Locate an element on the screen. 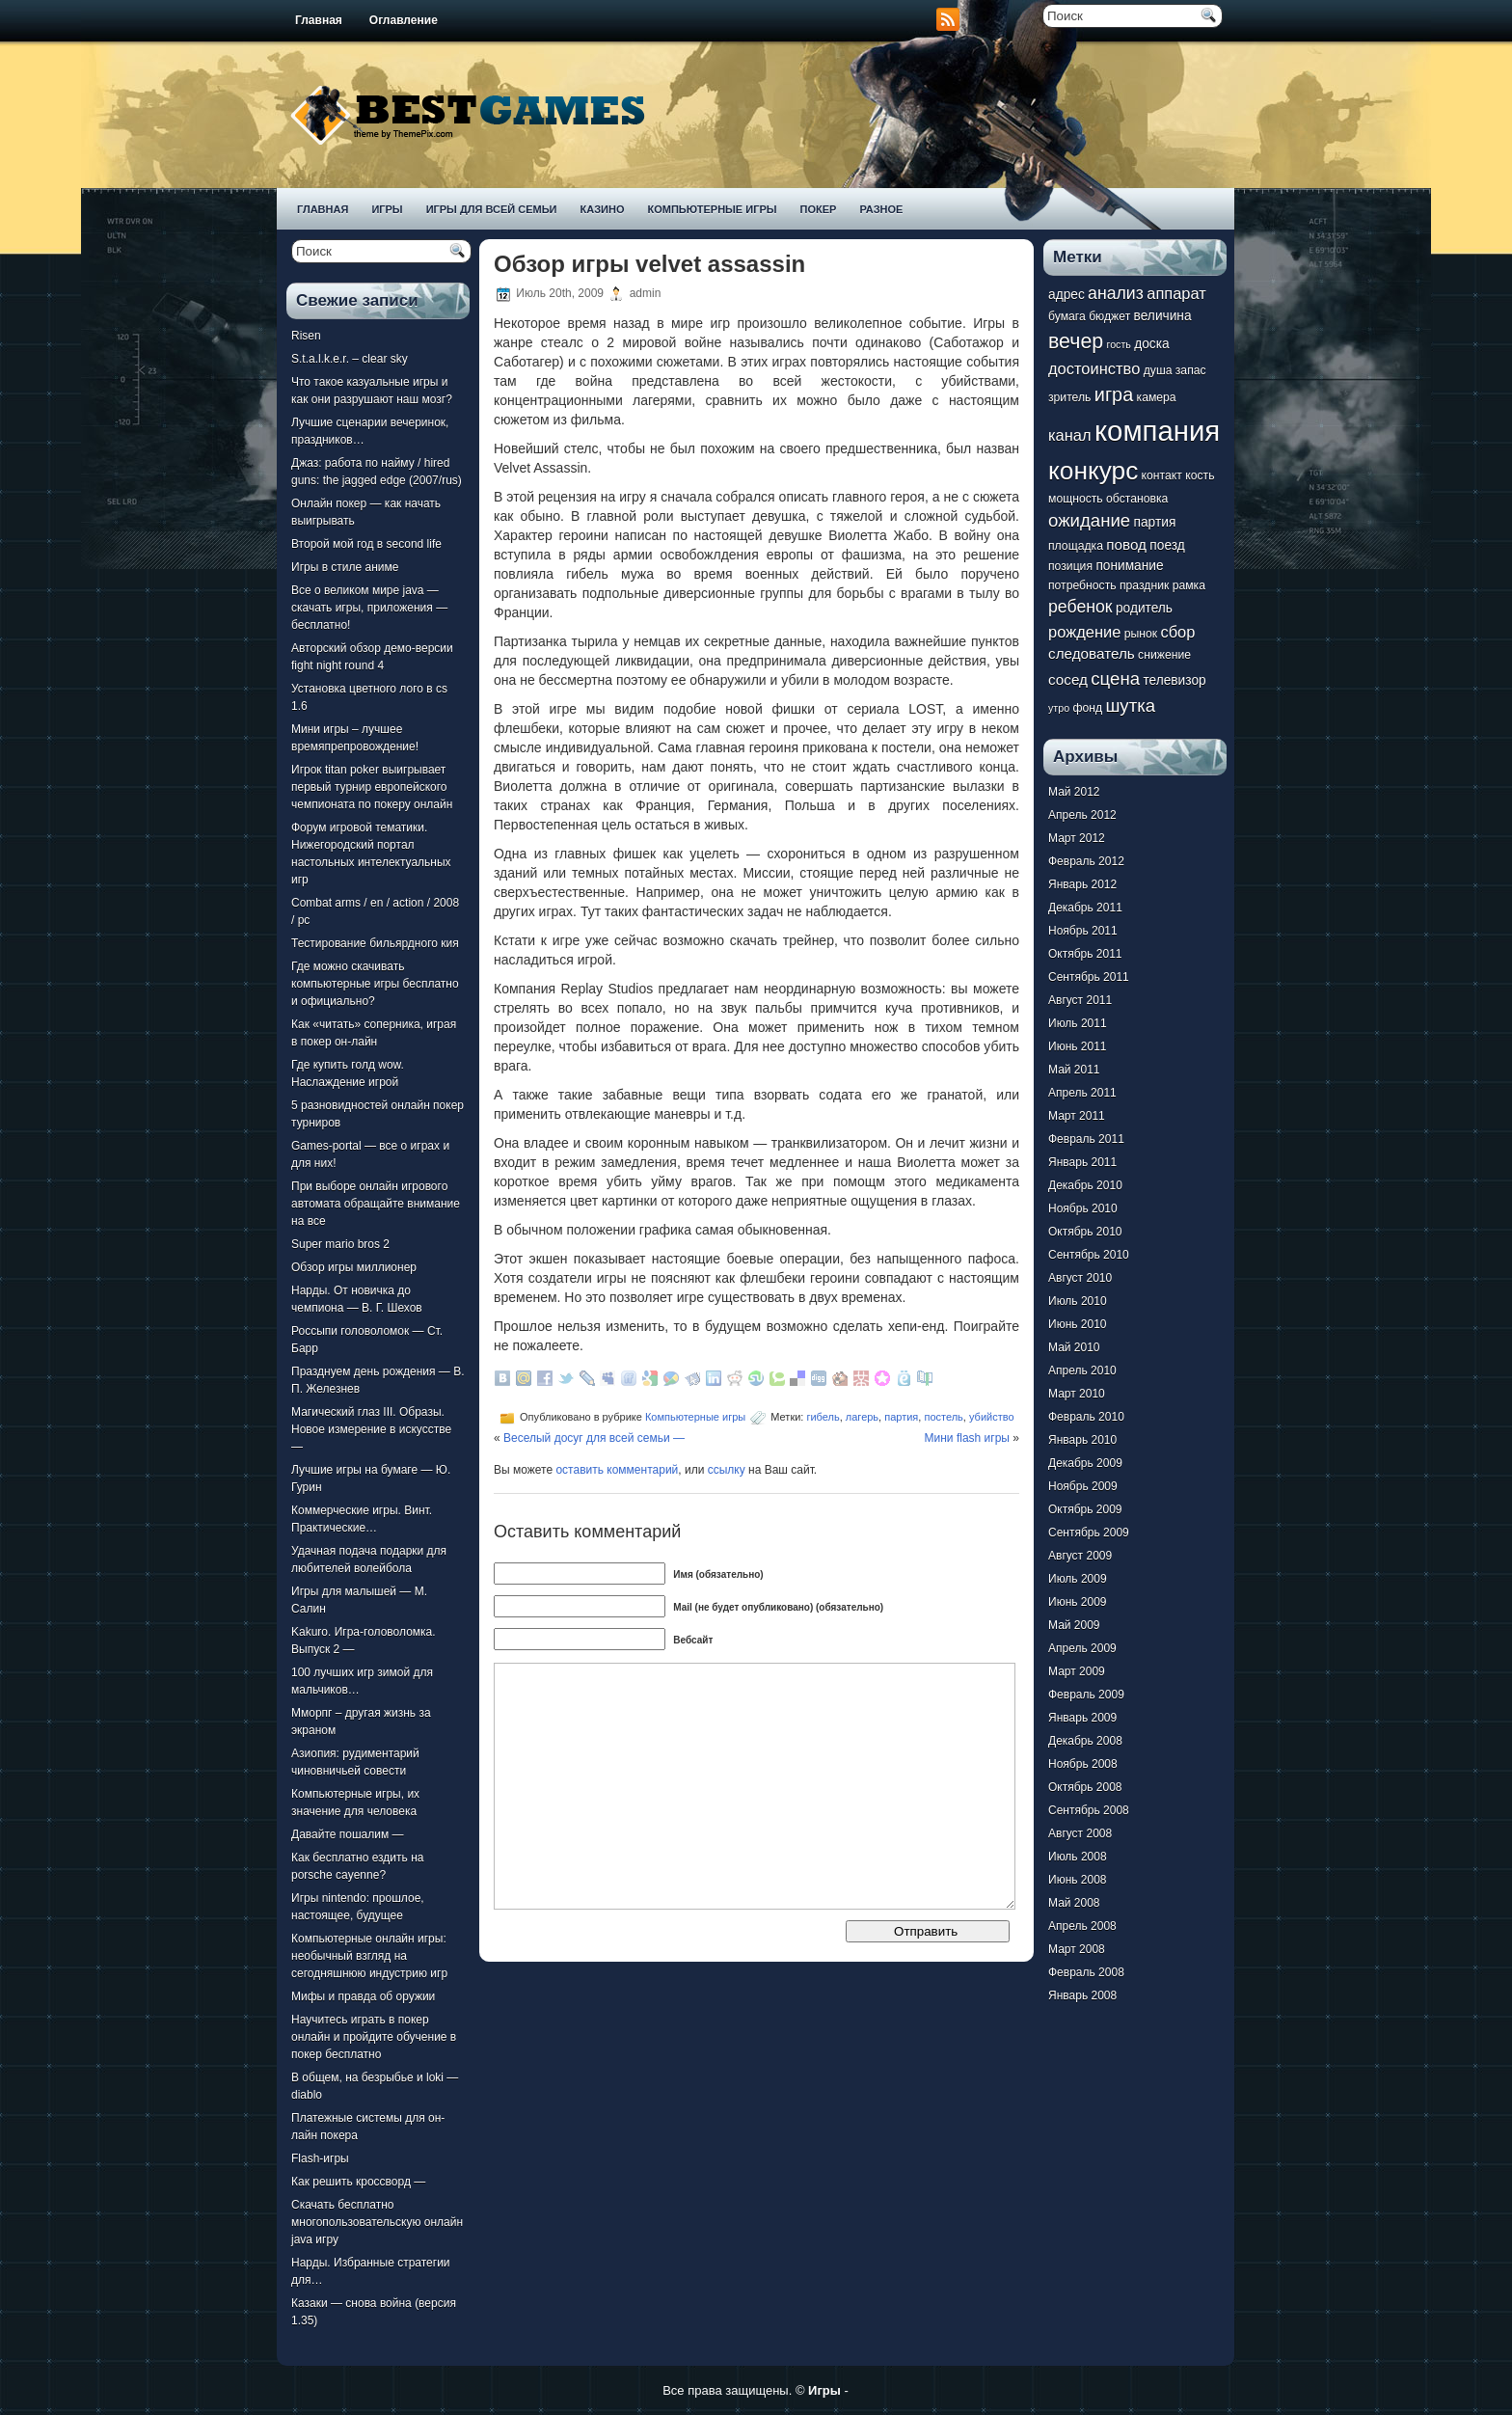 This screenshot has width=1512, height=2415. Апрель 2012 is located at coordinates (1082, 815).